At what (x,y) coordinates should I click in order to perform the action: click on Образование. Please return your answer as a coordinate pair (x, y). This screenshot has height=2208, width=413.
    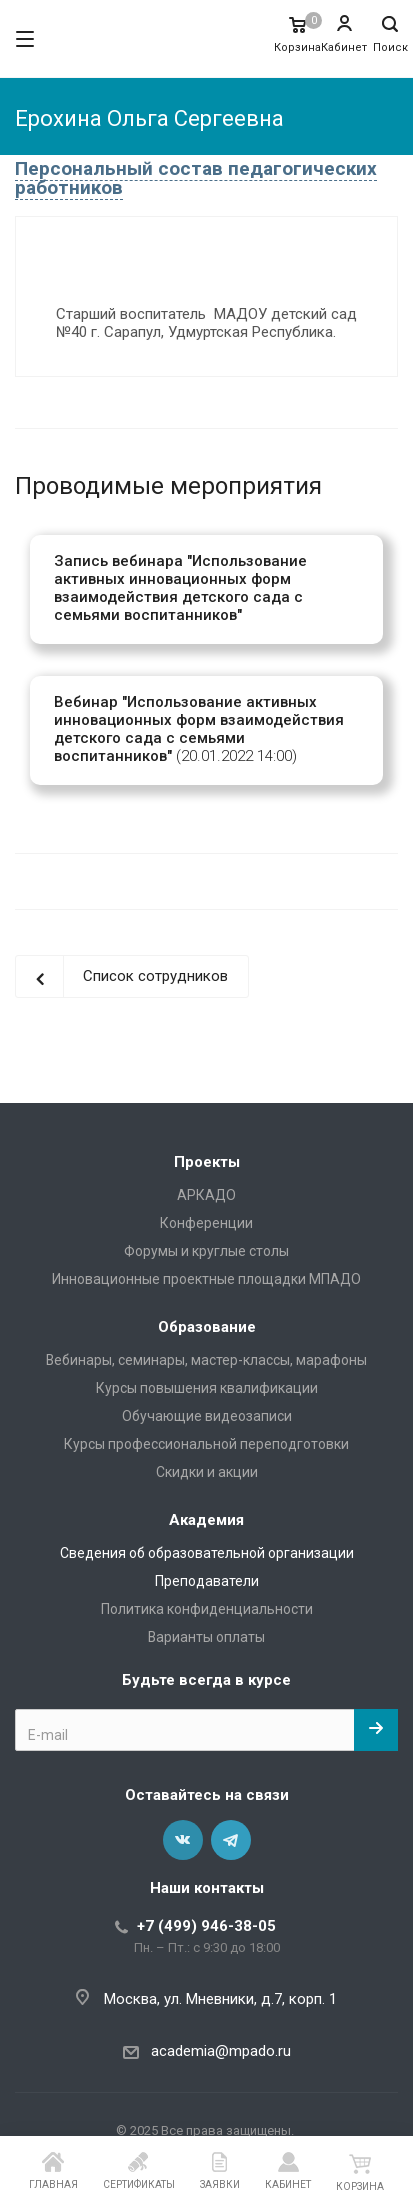
    Looking at the image, I should click on (207, 1327).